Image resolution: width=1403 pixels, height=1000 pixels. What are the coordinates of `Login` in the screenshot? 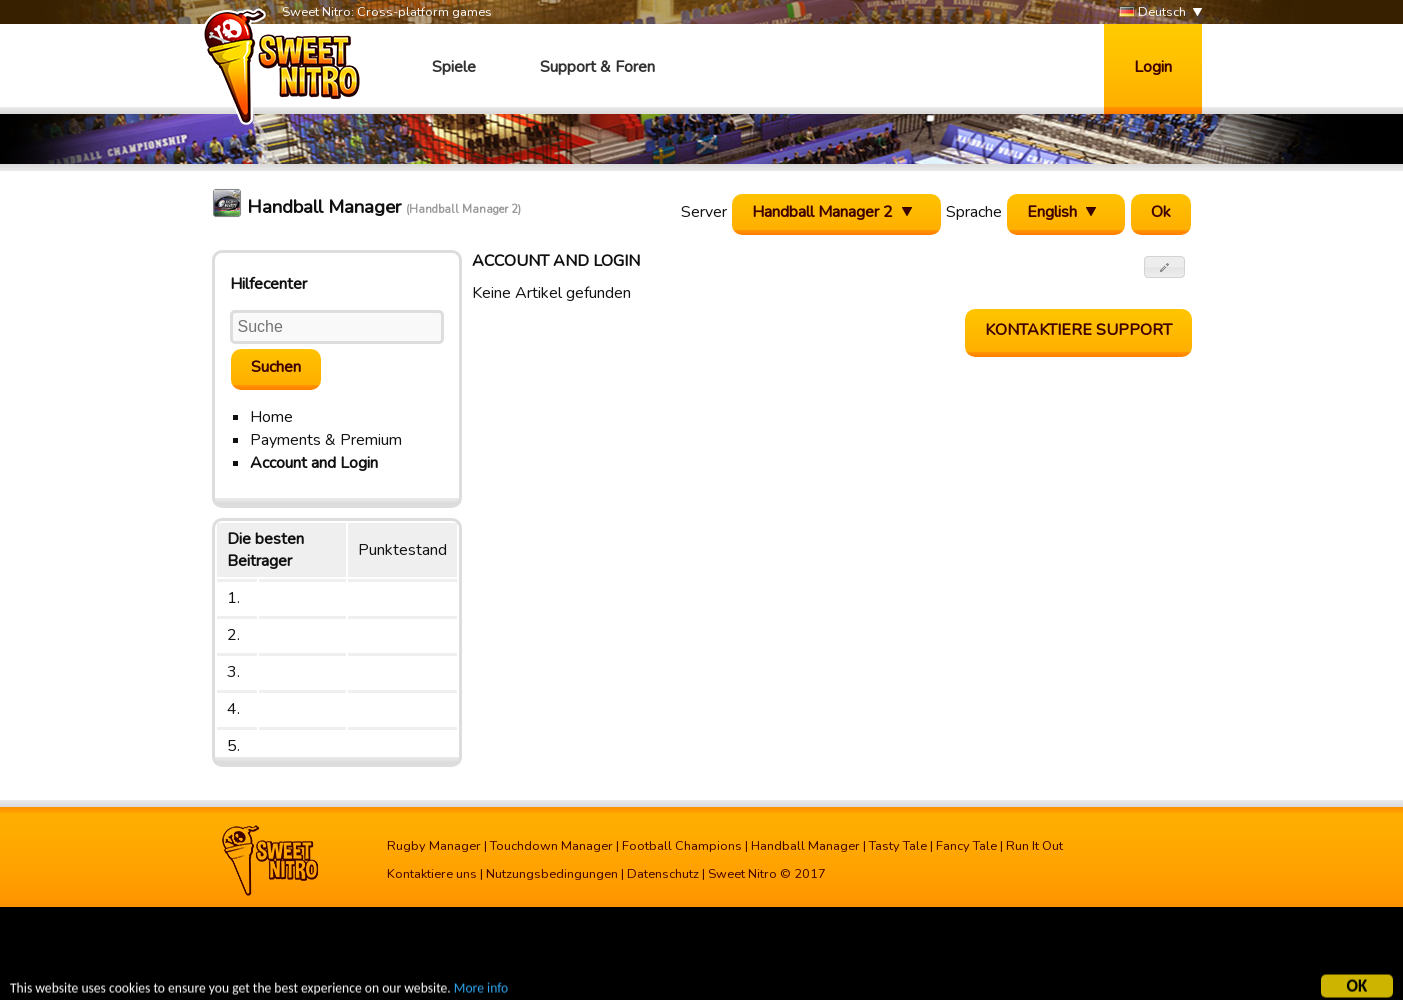 It's located at (1153, 67).